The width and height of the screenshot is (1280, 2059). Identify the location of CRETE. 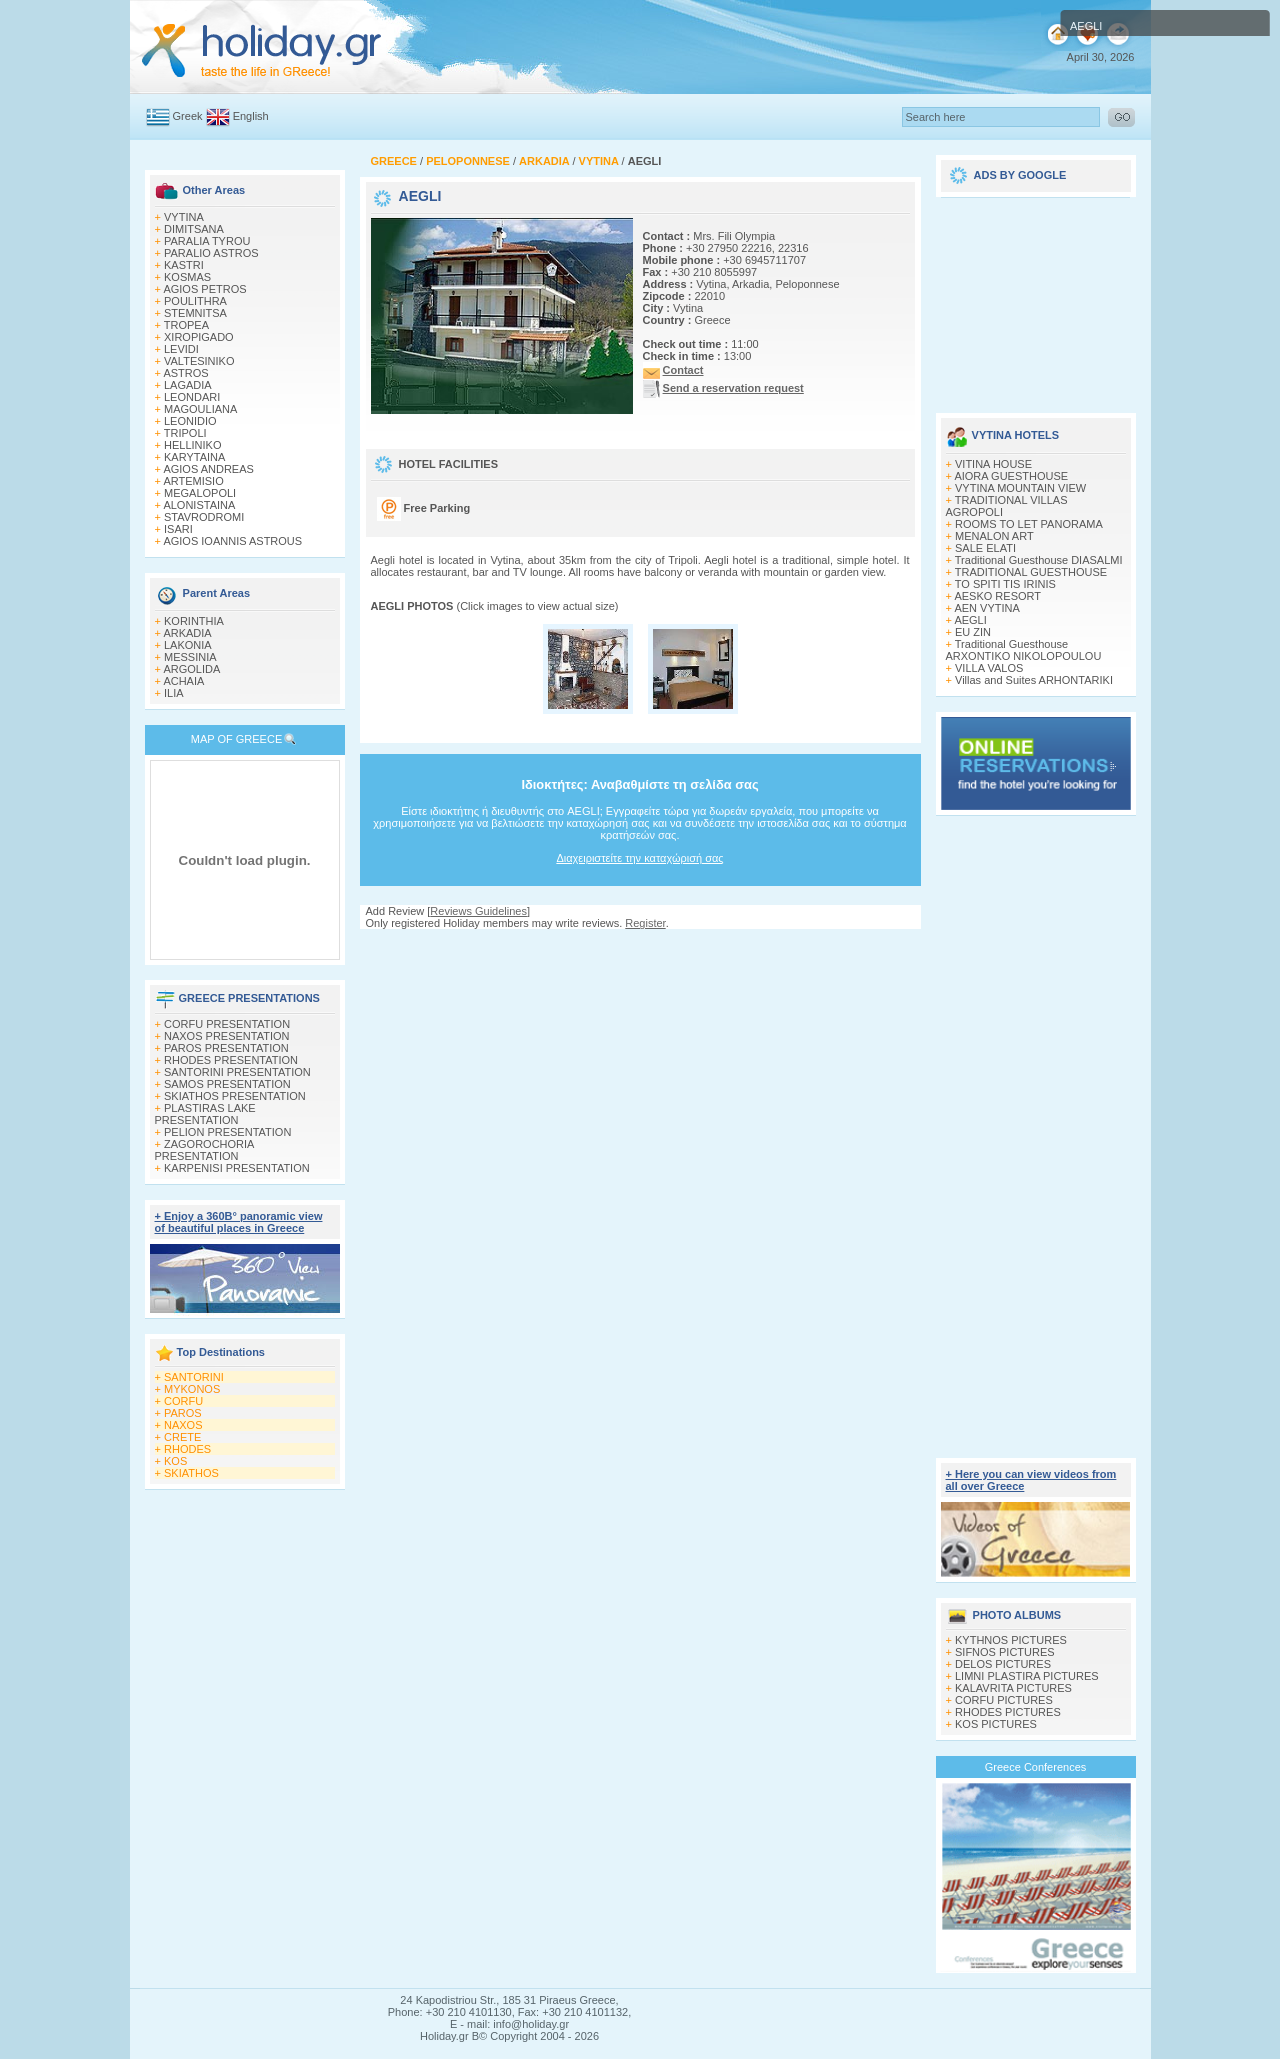
(182, 1437).